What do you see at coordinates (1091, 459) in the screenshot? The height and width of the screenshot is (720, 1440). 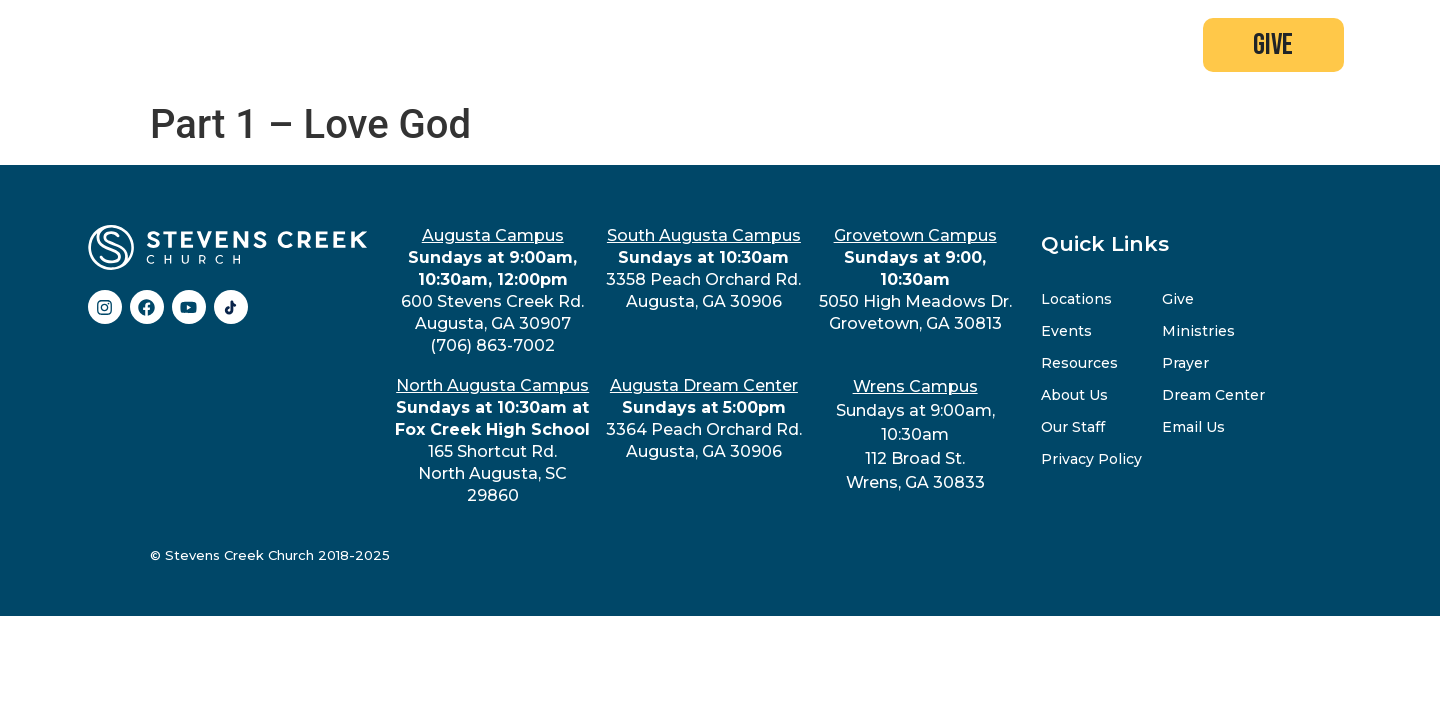 I see `Privacy Policy` at bounding box center [1091, 459].